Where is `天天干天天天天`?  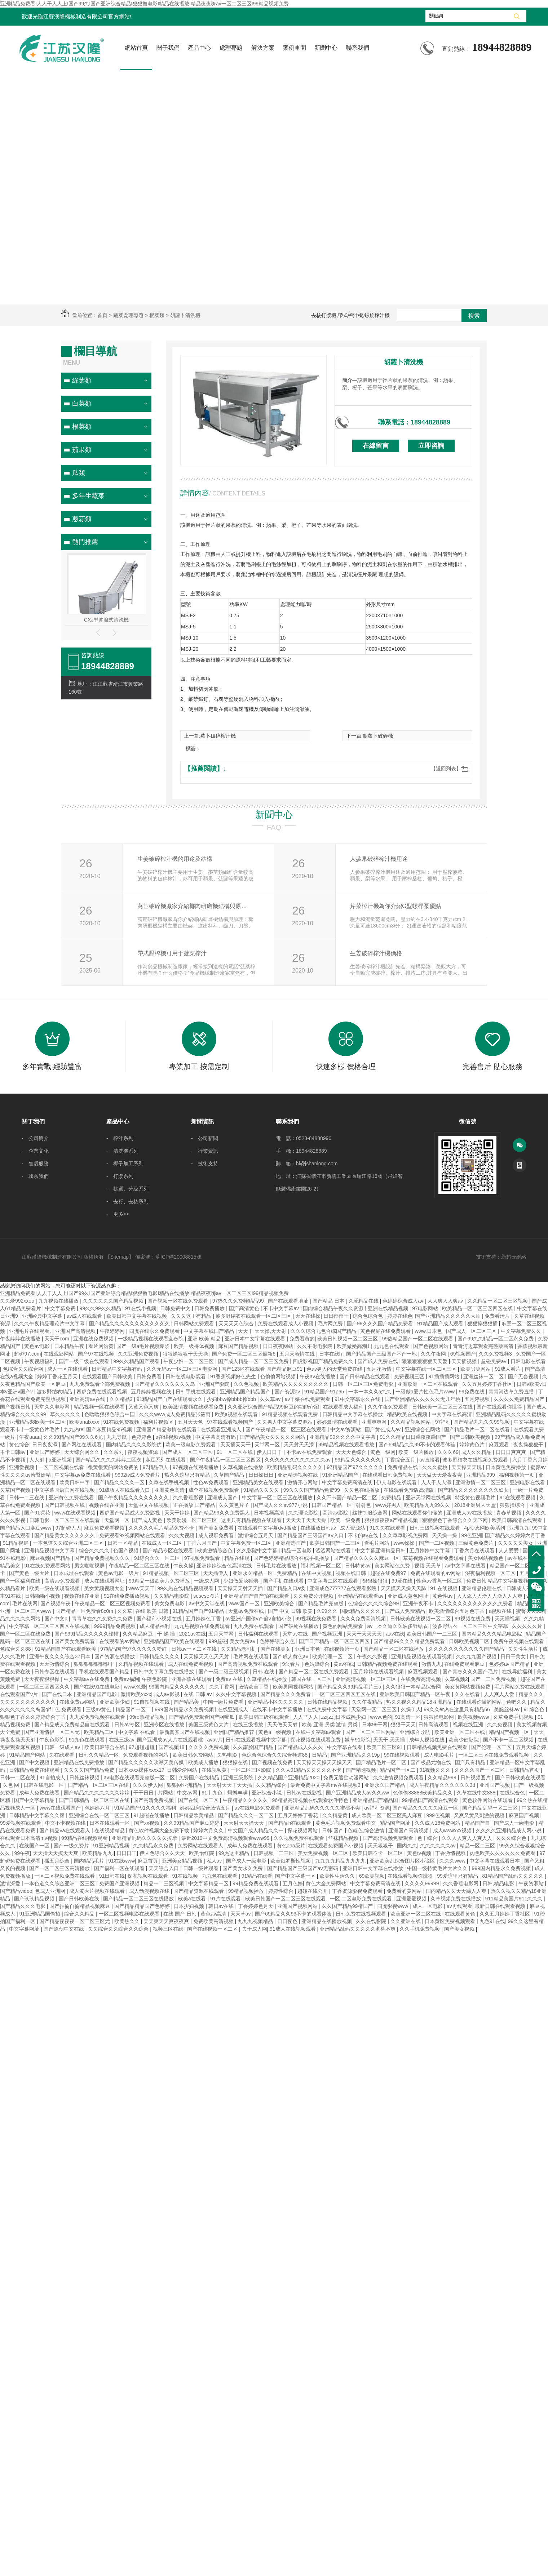
天天干天天天天 is located at coordinates (364, 1634).